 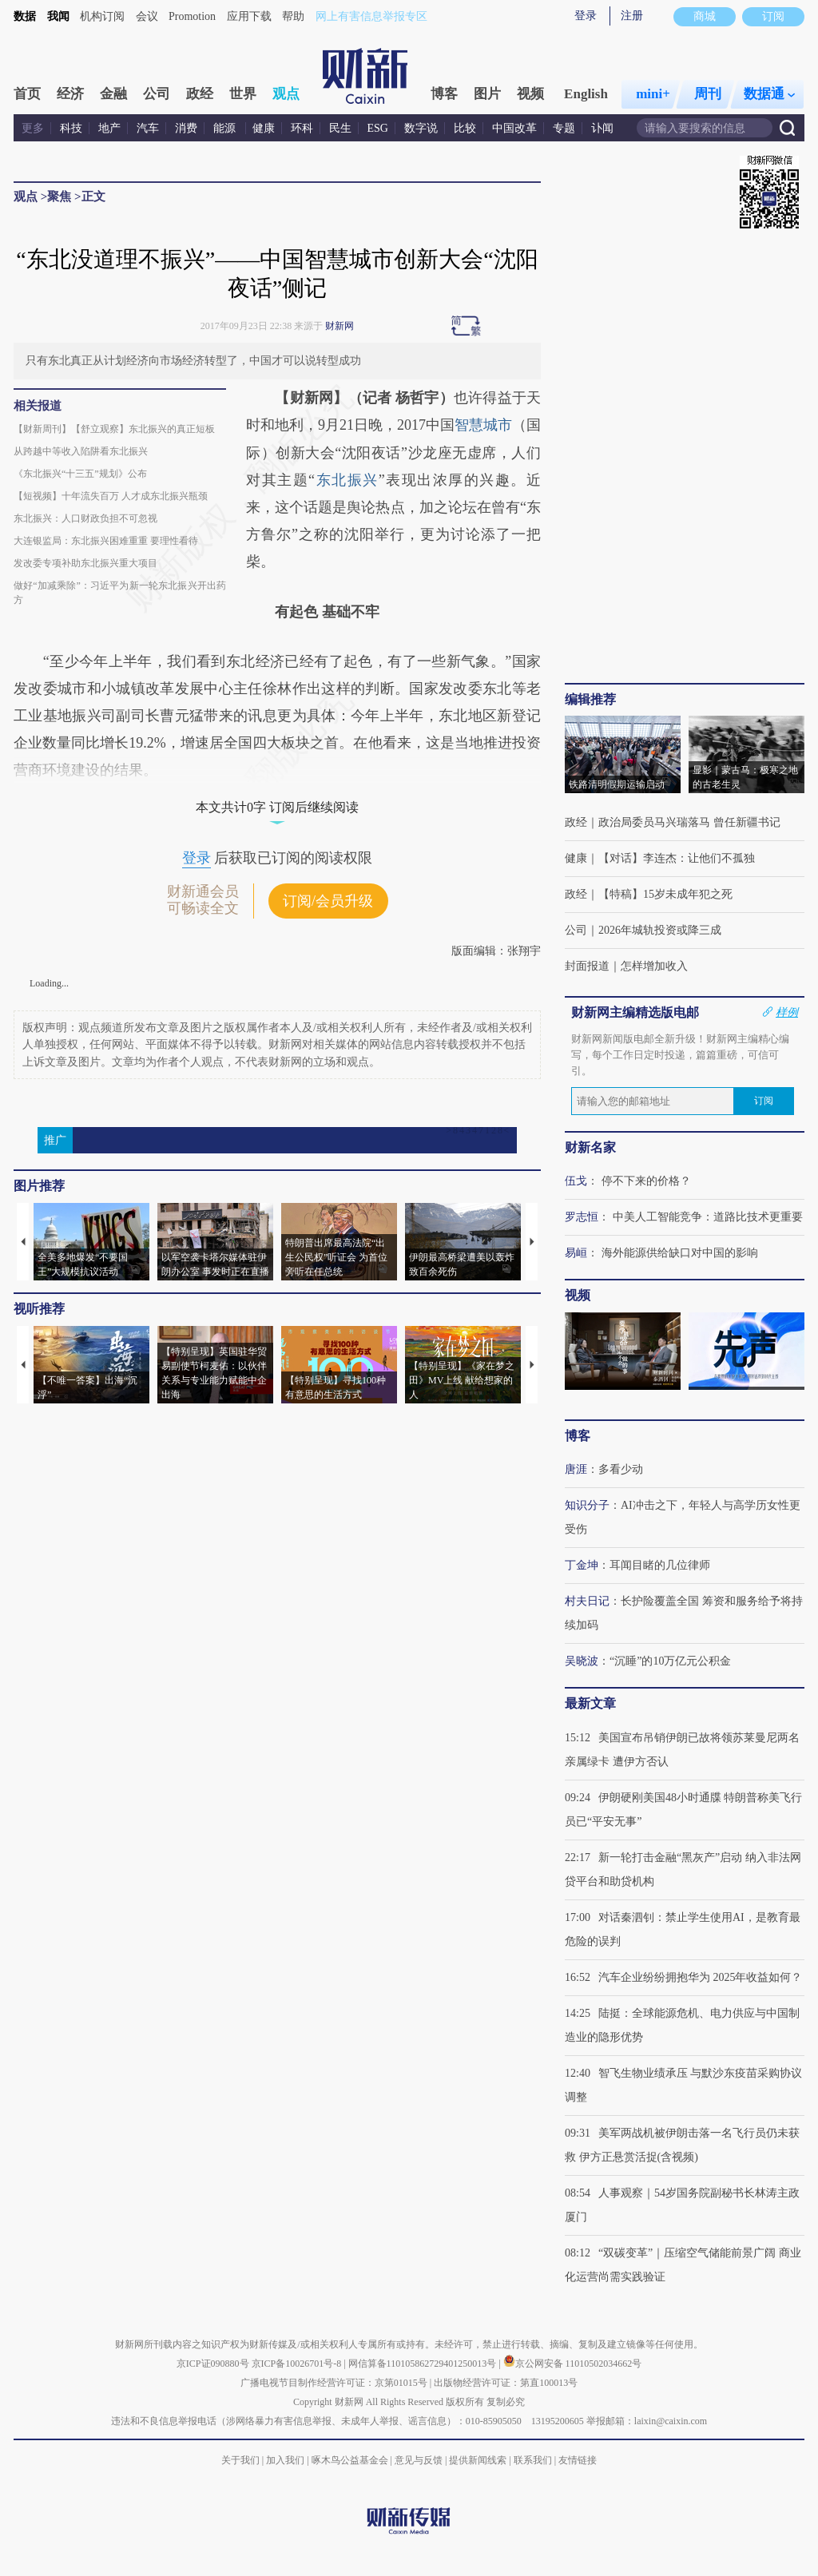 What do you see at coordinates (659, 930) in the screenshot?
I see `2026年城轨投资或降三成` at bounding box center [659, 930].